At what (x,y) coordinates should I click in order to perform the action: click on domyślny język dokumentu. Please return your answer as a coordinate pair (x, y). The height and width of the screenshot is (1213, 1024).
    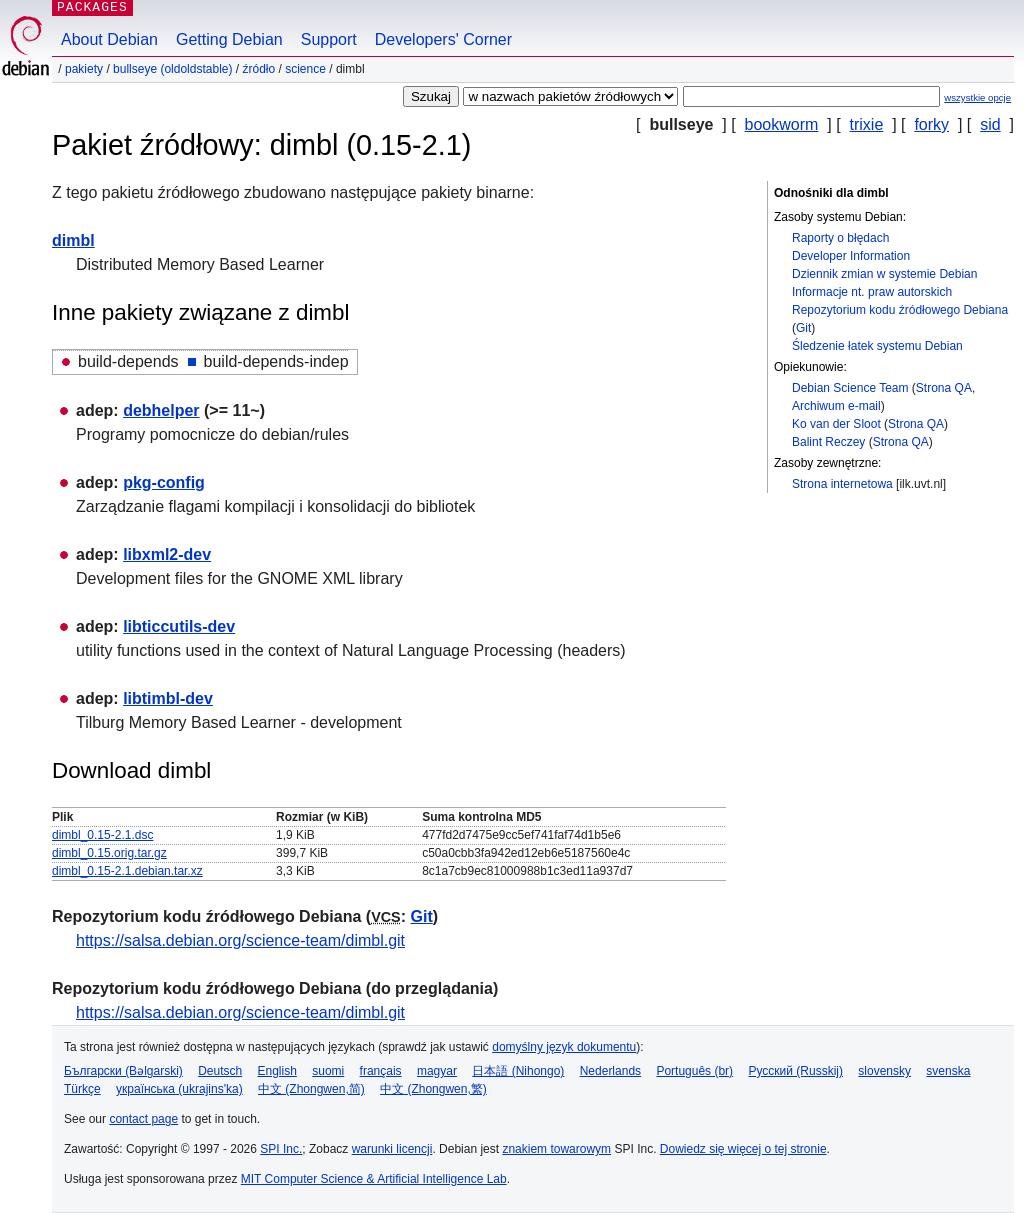
    Looking at the image, I should click on (564, 1047).